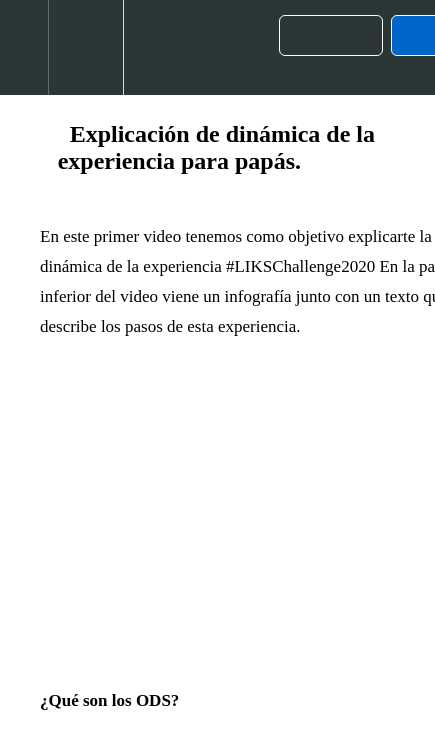  What do you see at coordinates (85, 47) in the screenshot?
I see `[menuitem]` at bounding box center [85, 47].